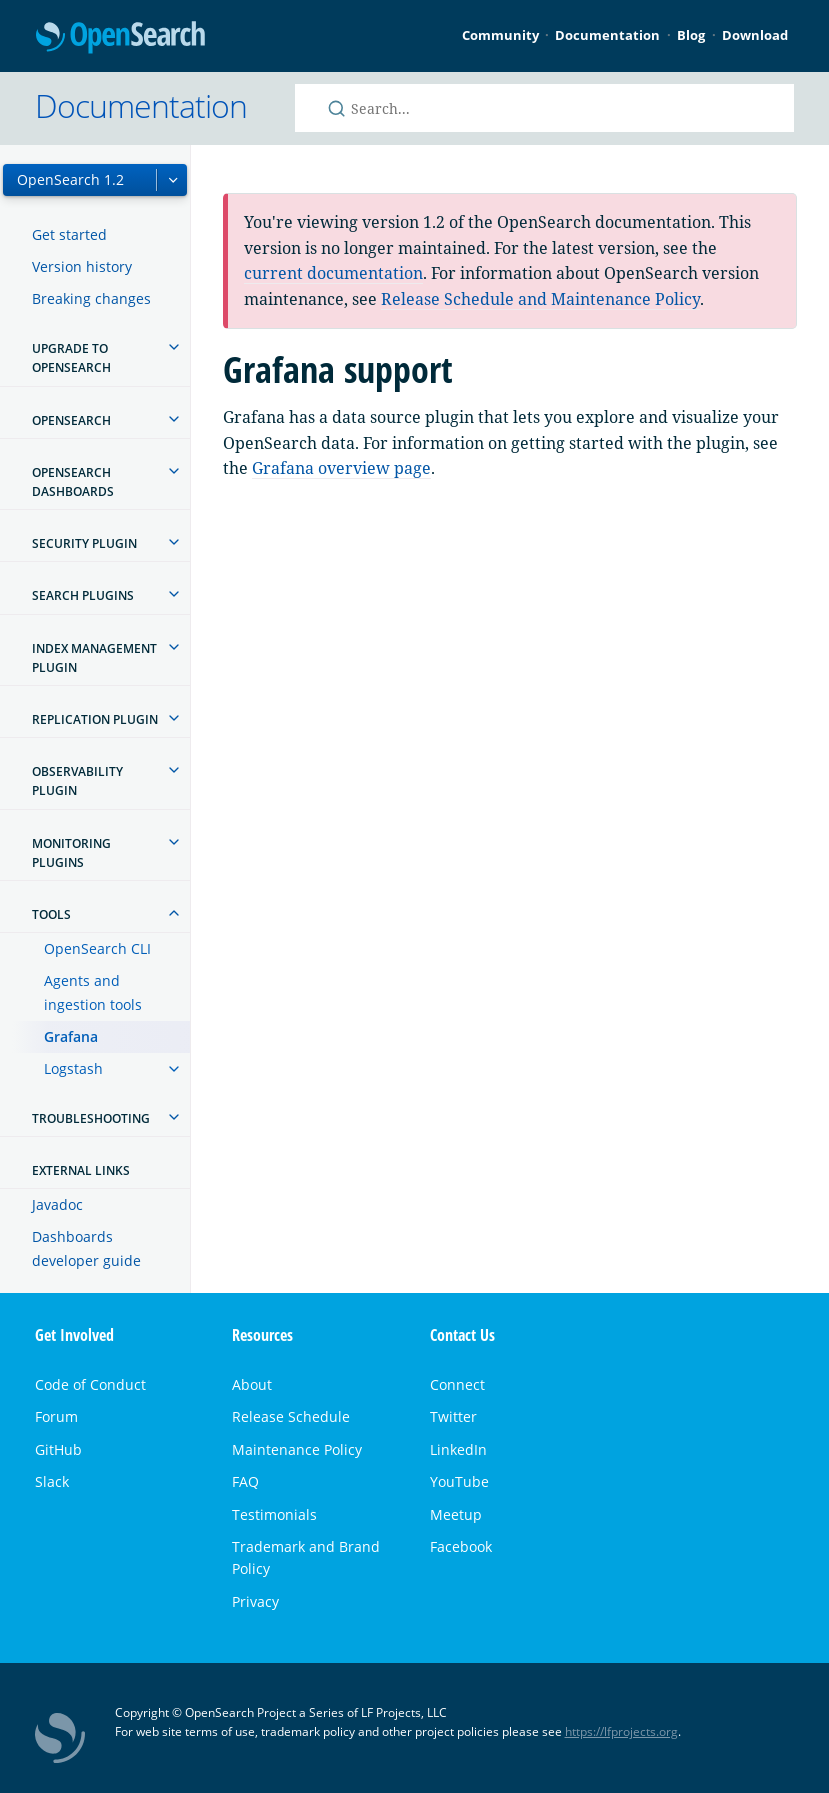 Image resolution: width=829 pixels, height=1793 pixels. I want to click on Facebook, so click(461, 1546).